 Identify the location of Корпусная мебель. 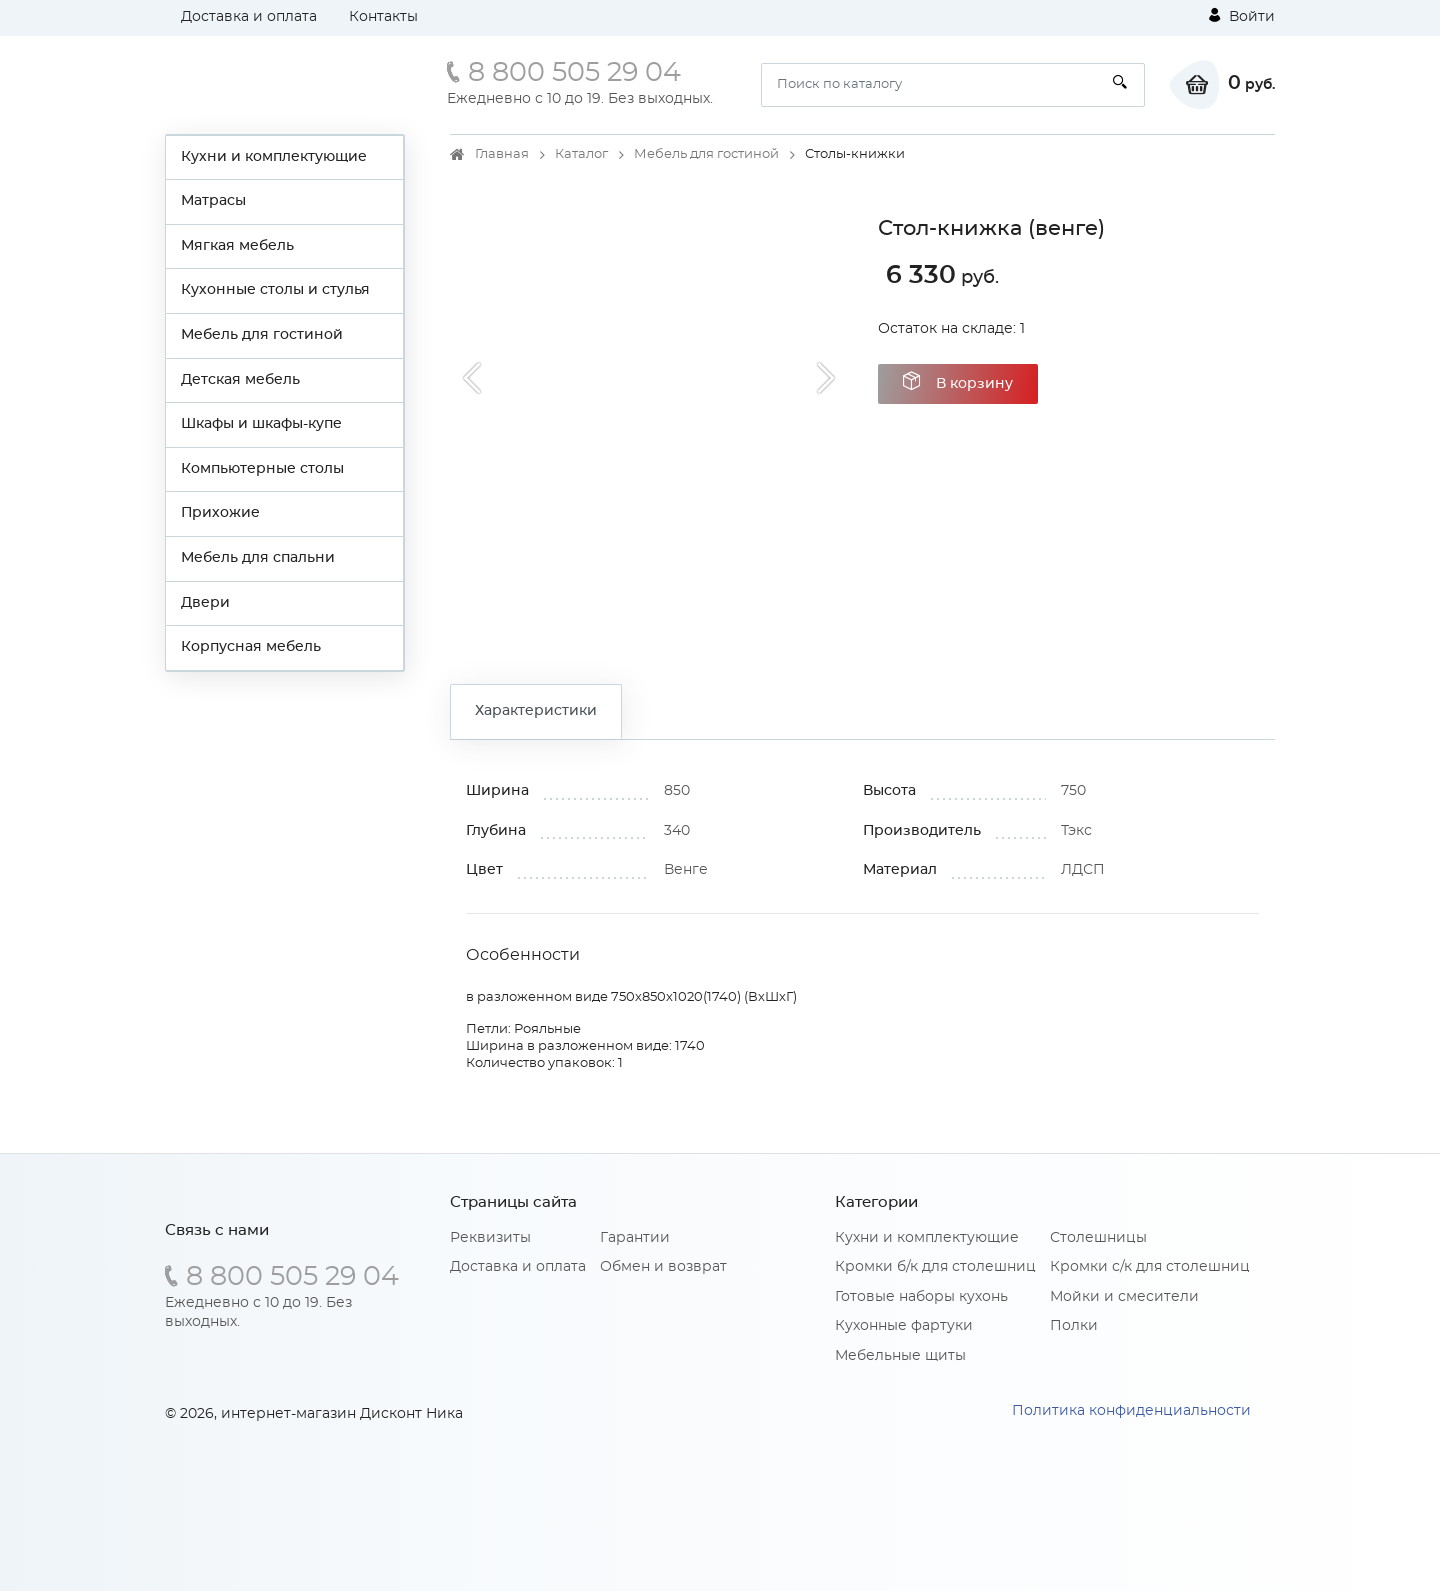
(251, 647).